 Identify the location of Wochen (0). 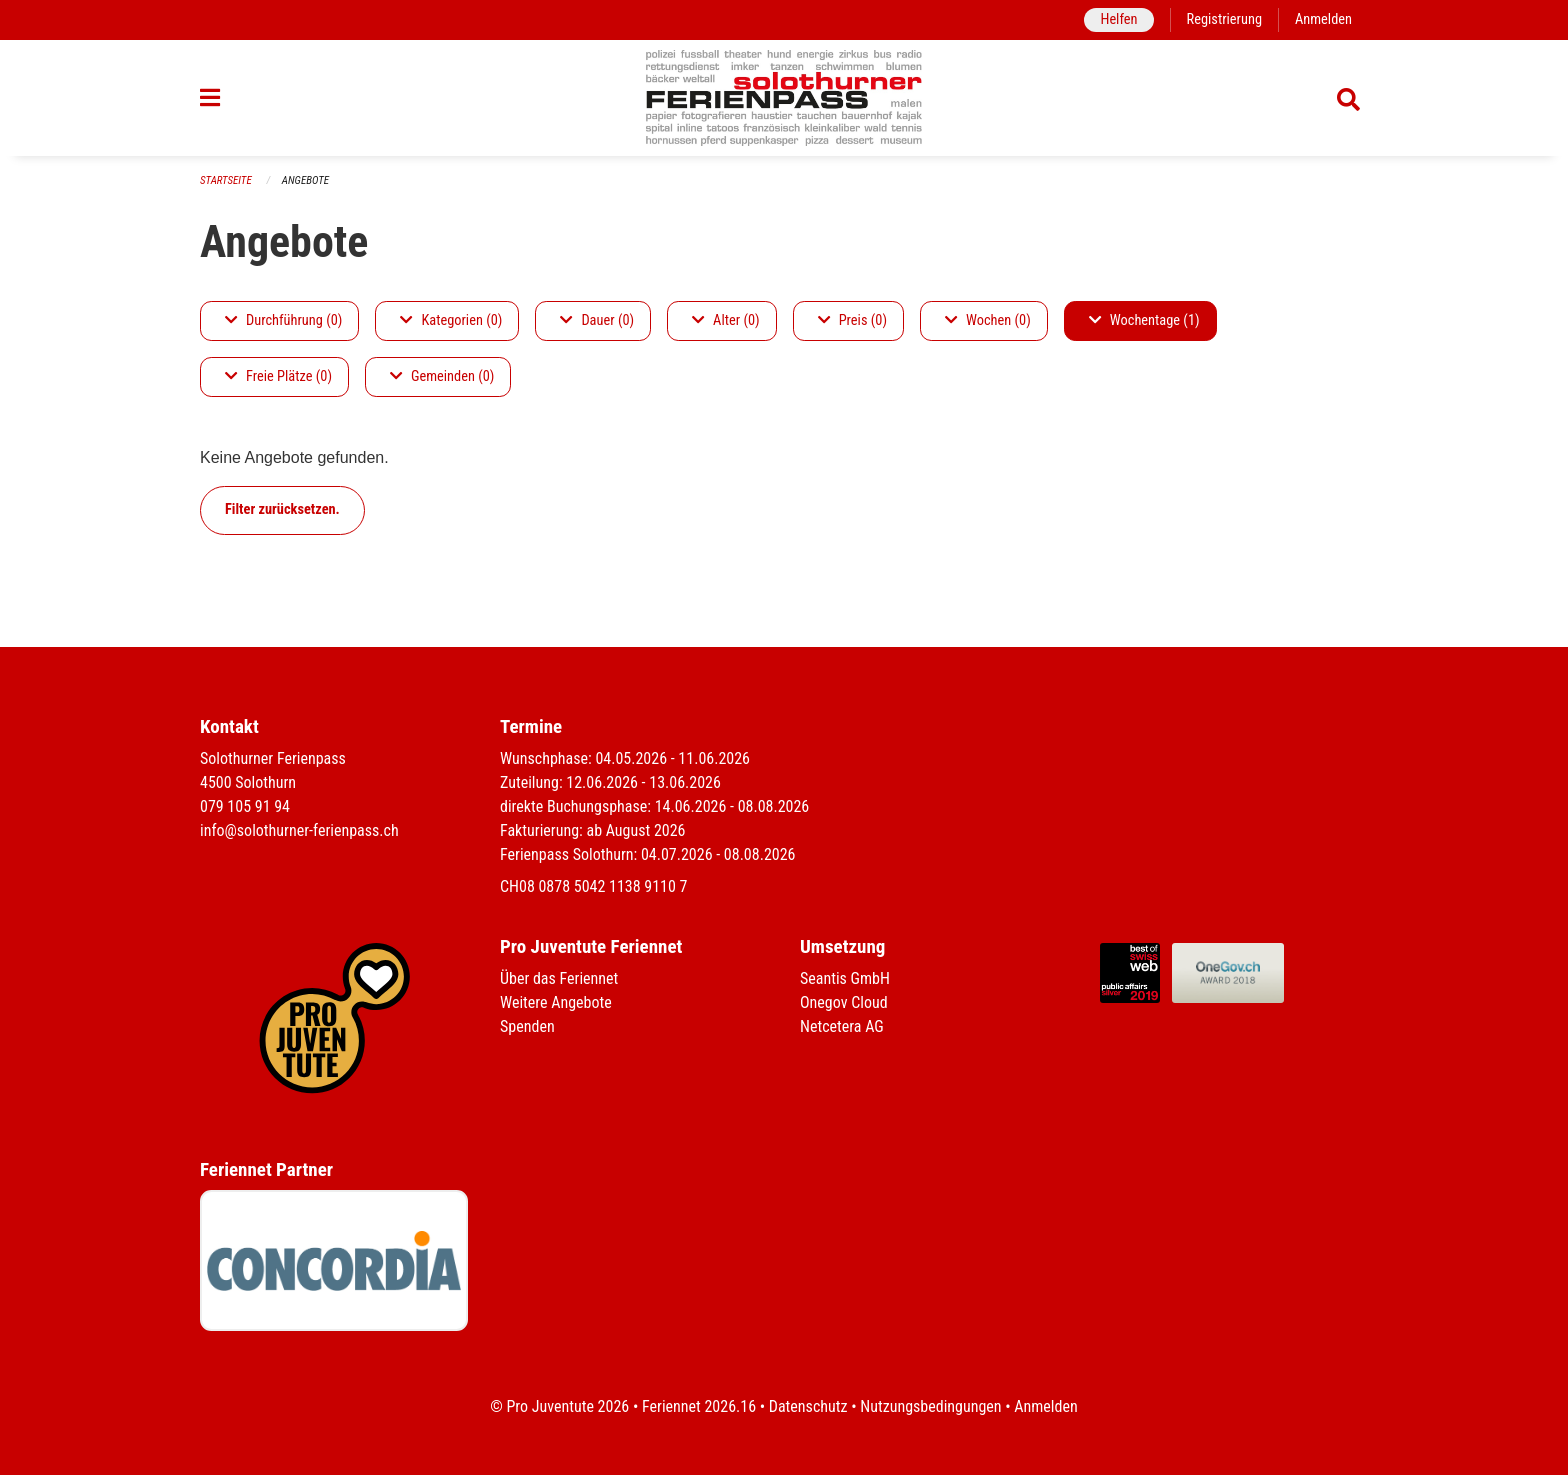
(988, 320).